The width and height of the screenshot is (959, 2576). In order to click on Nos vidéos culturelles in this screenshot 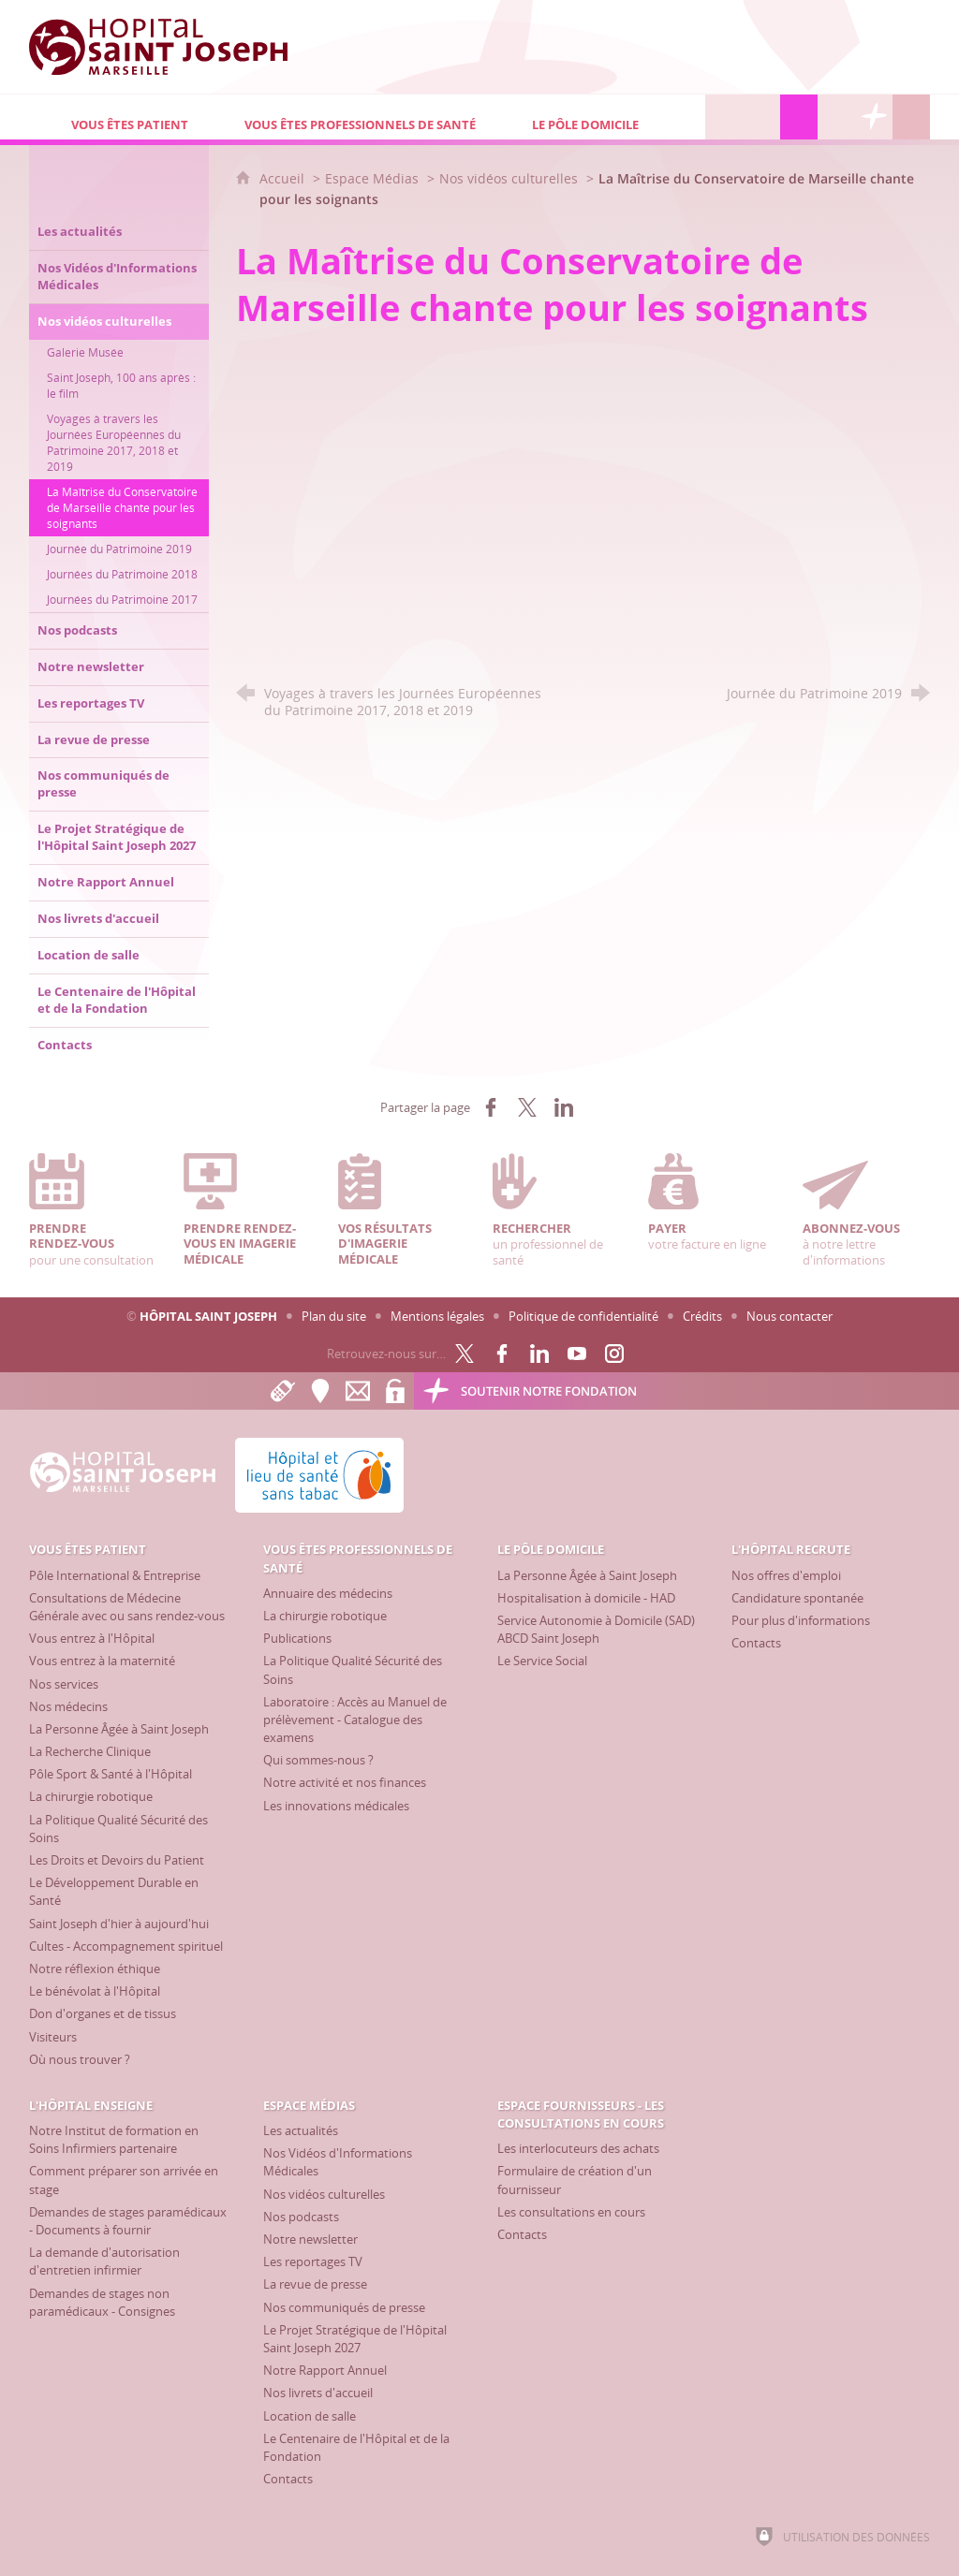, I will do `click(508, 178)`.